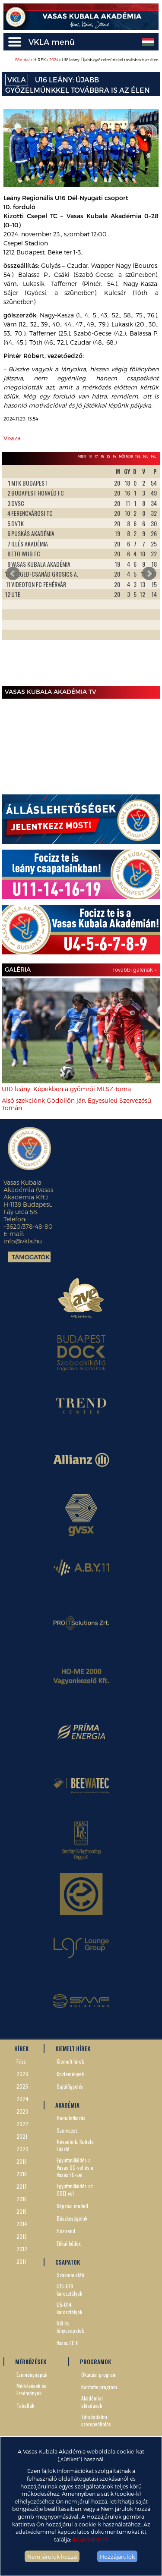 The image size is (162, 2576). What do you see at coordinates (149, 573) in the screenshot?
I see `Next` at bounding box center [149, 573].